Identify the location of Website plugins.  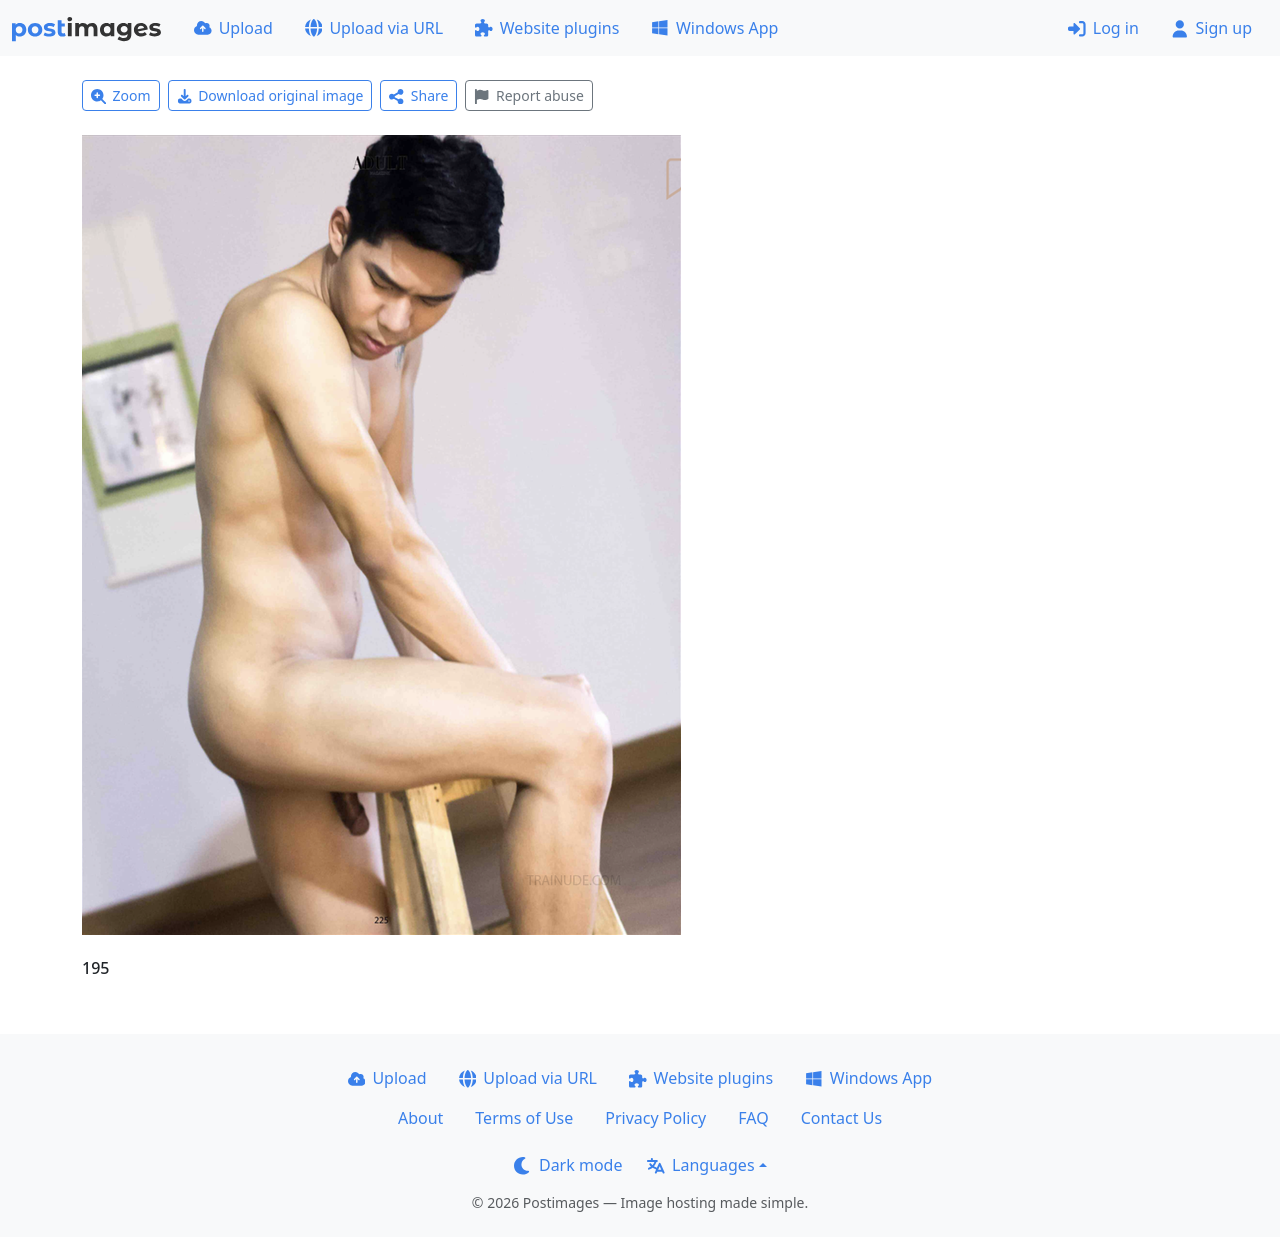
(547, 28).